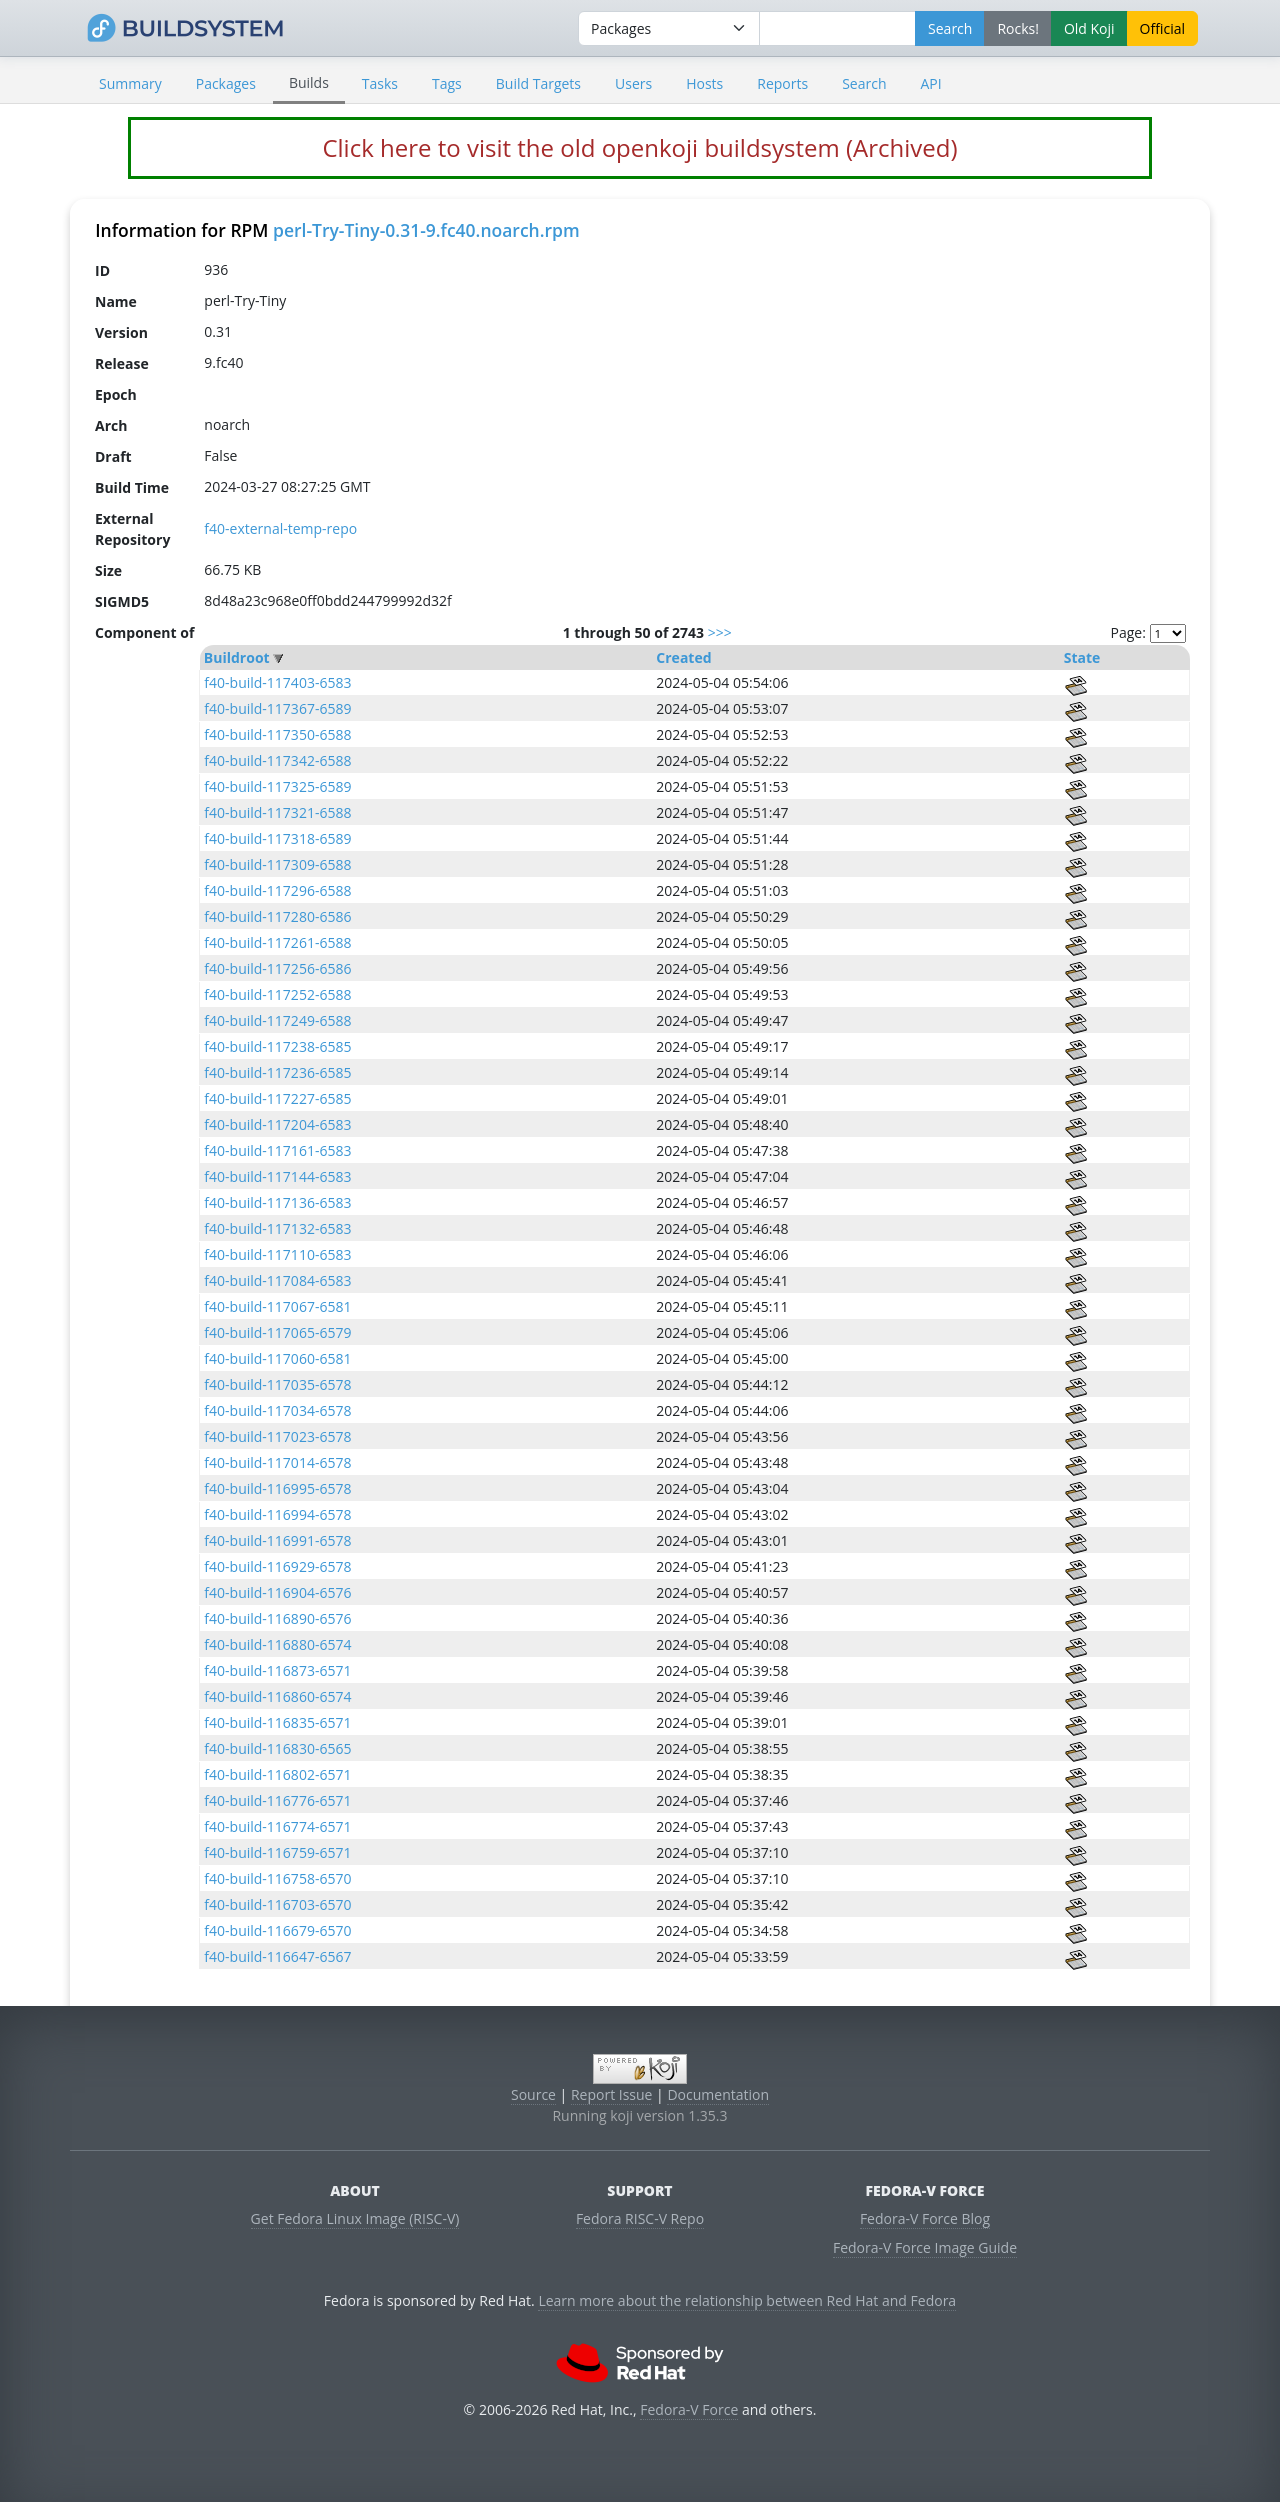  I want to click on f40-build-117227-6585, so click(277, 1098).